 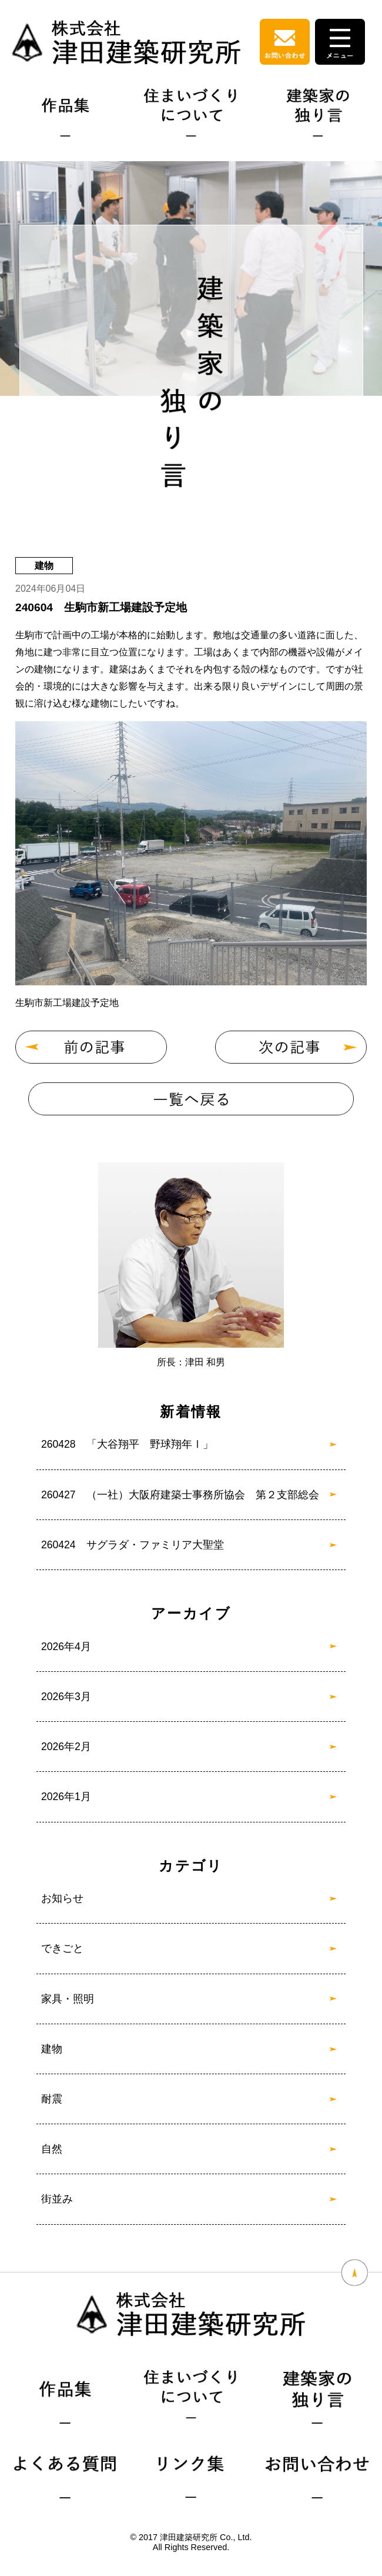 What do you see at coordinates (51, 2099) in the screenshot?
I see `耐震` at bounding box center [51, 2099].